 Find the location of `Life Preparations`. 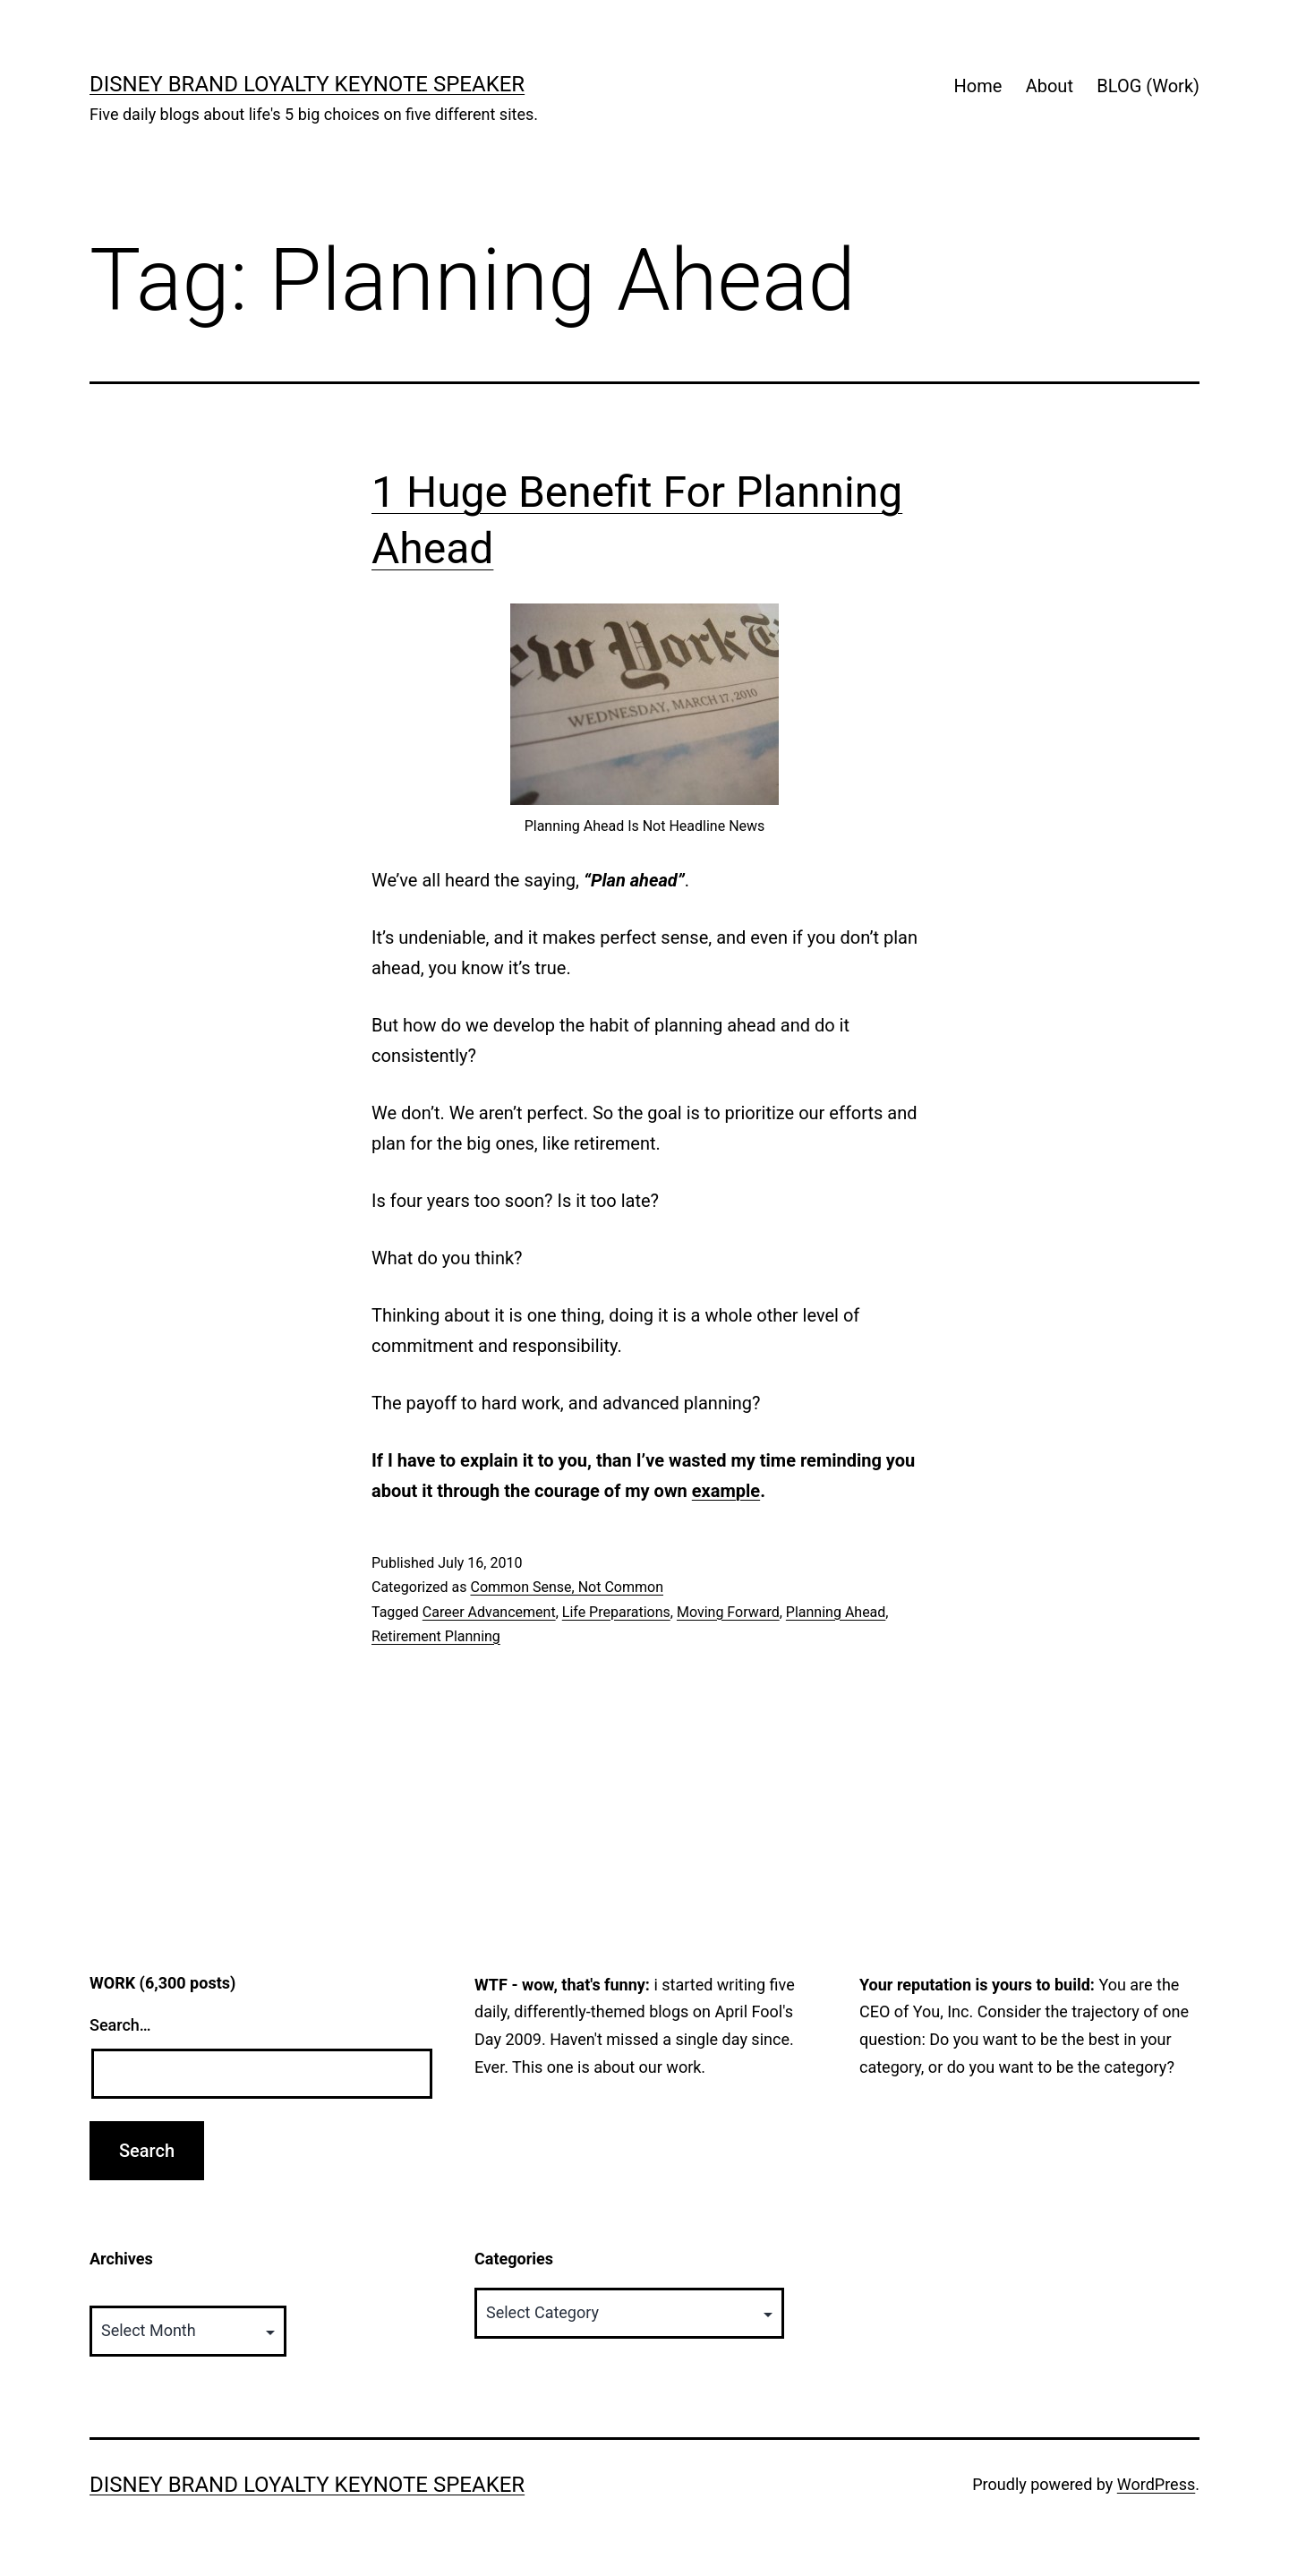

Life Preparations is located at coordinates (616, 1612).